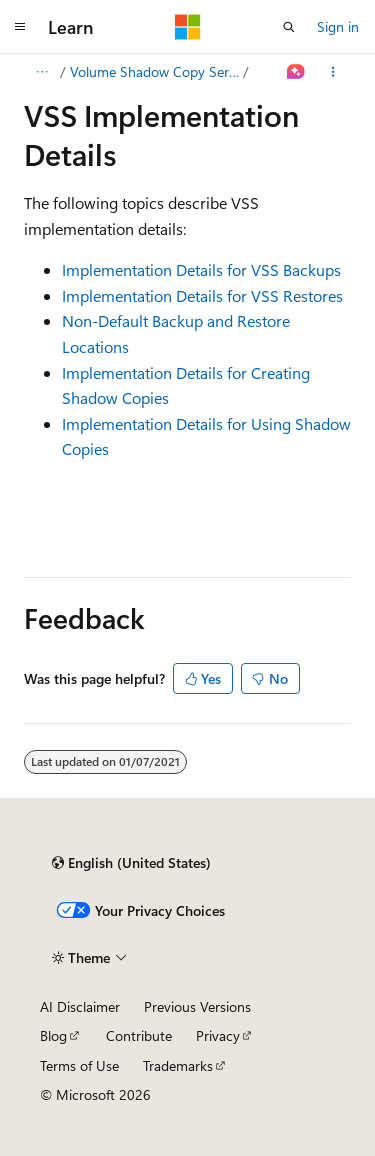 The image size is (375, 1156). Describe the element at coordinates (139, 1035) in the screenshot. I see `Contribute` at that location.